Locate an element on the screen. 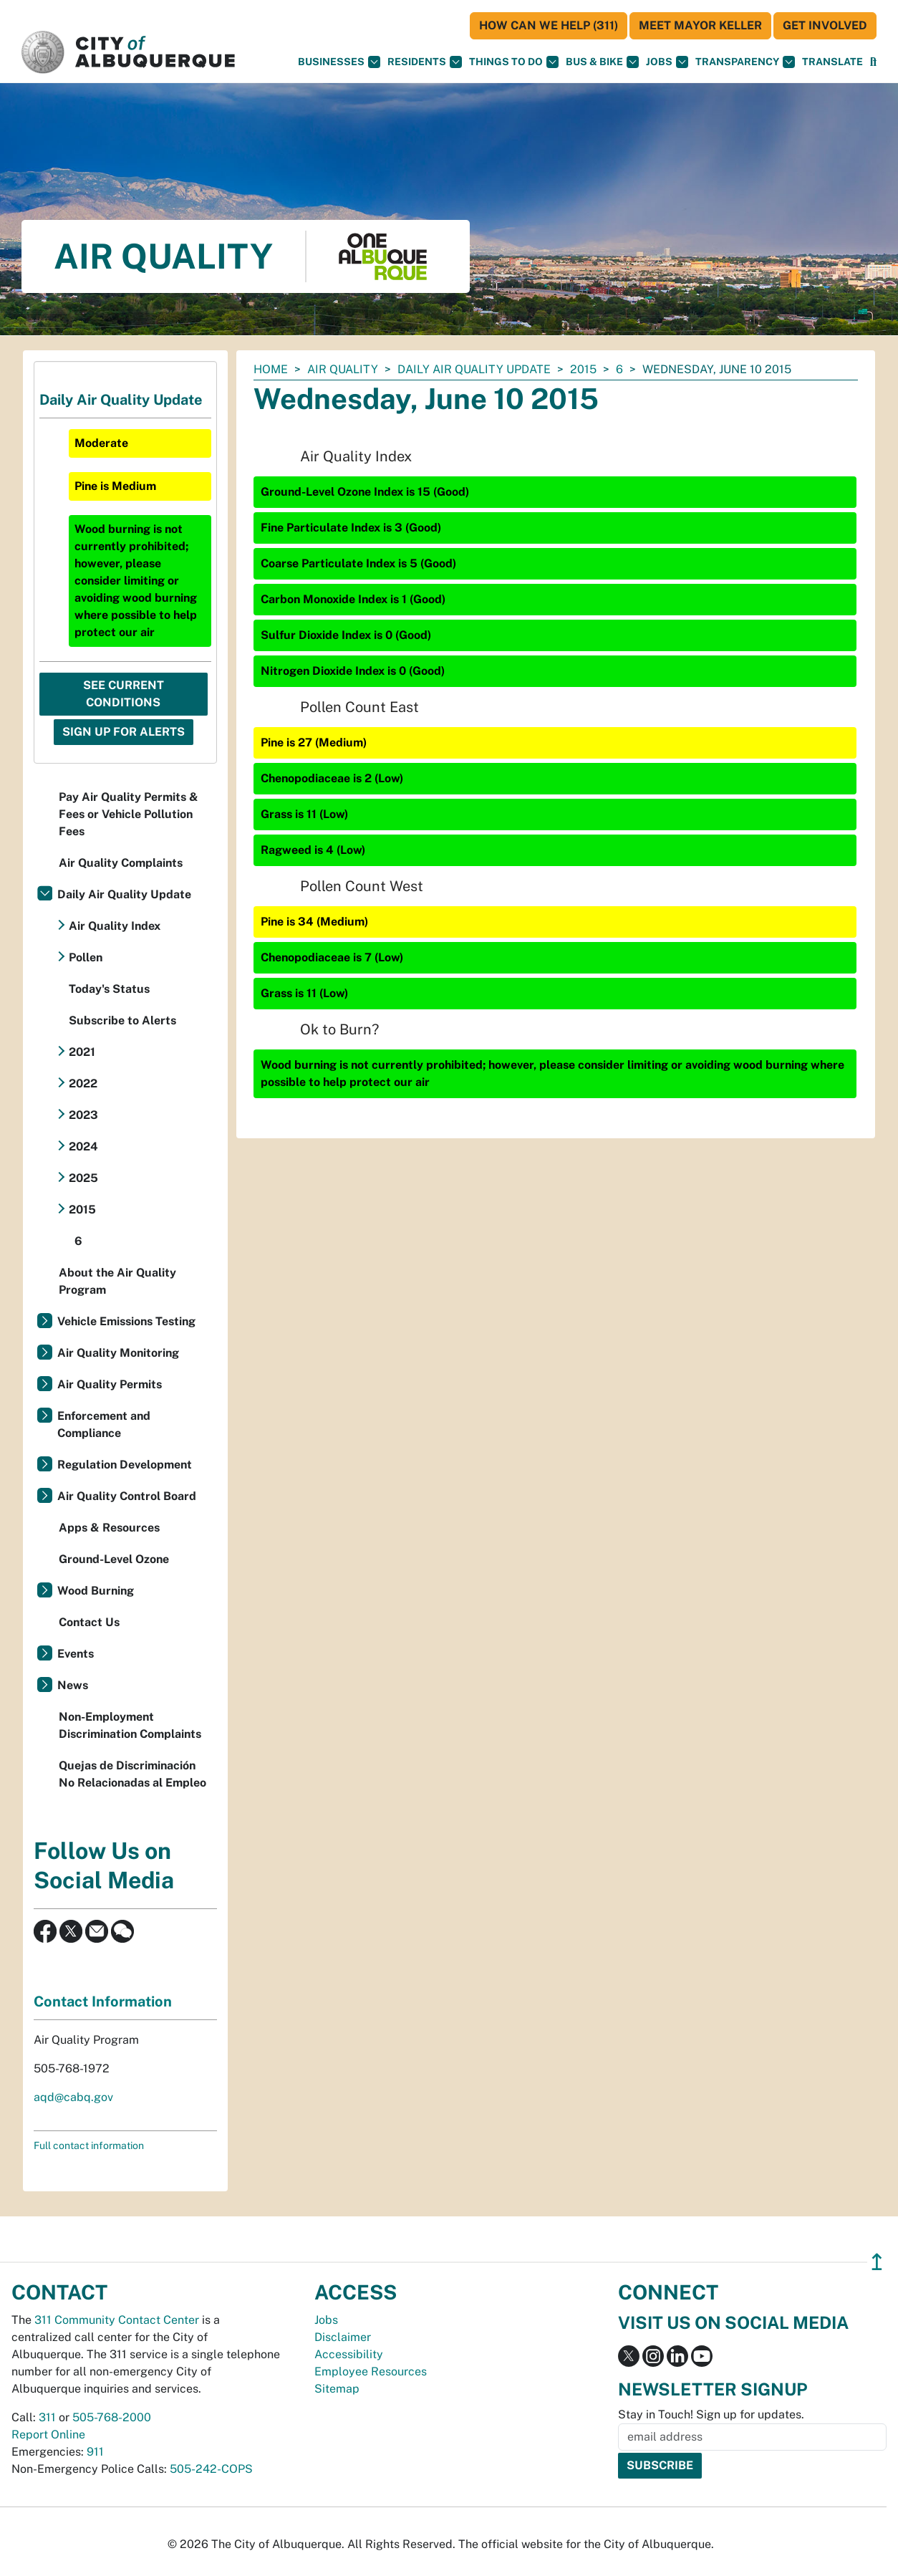 The width and height of the screenshot is (898, 2576). 2024 is located at coordinates (83, 1146).